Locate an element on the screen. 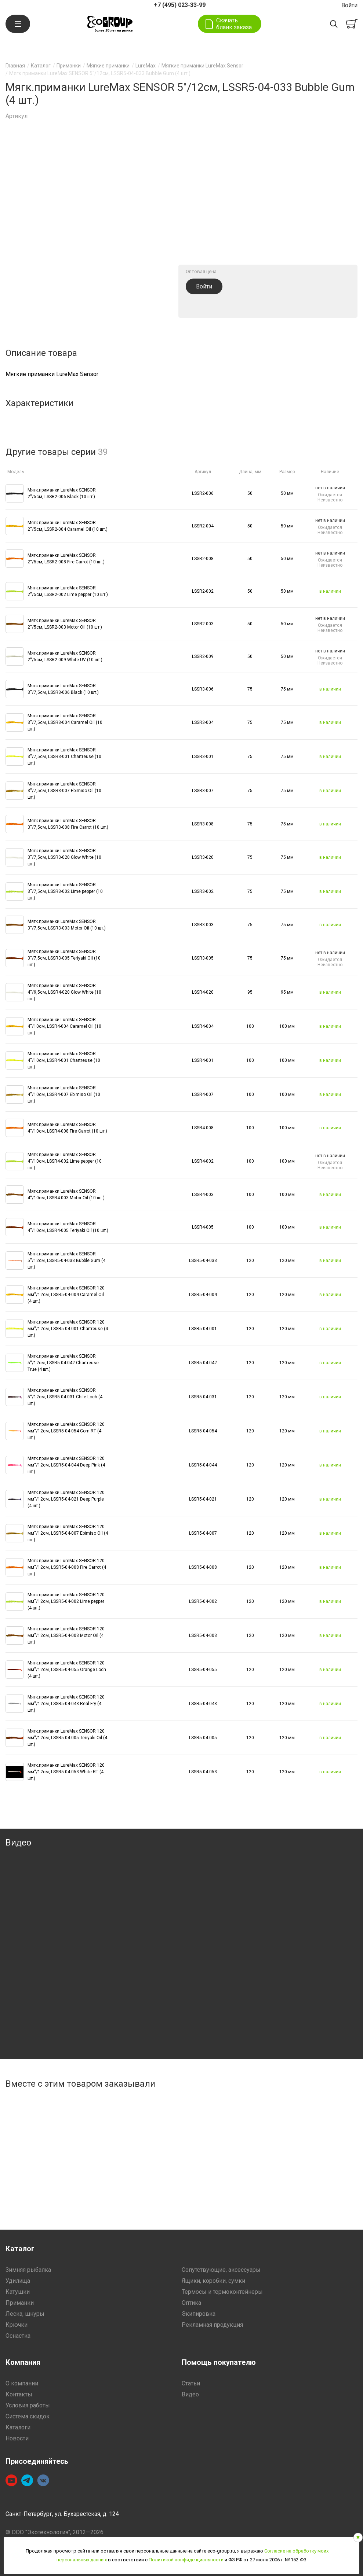 Image resolution: width=363 pixels, height=2576 pixels. Сопутствующие, аксессуары is located at coordinates (221, 2269).